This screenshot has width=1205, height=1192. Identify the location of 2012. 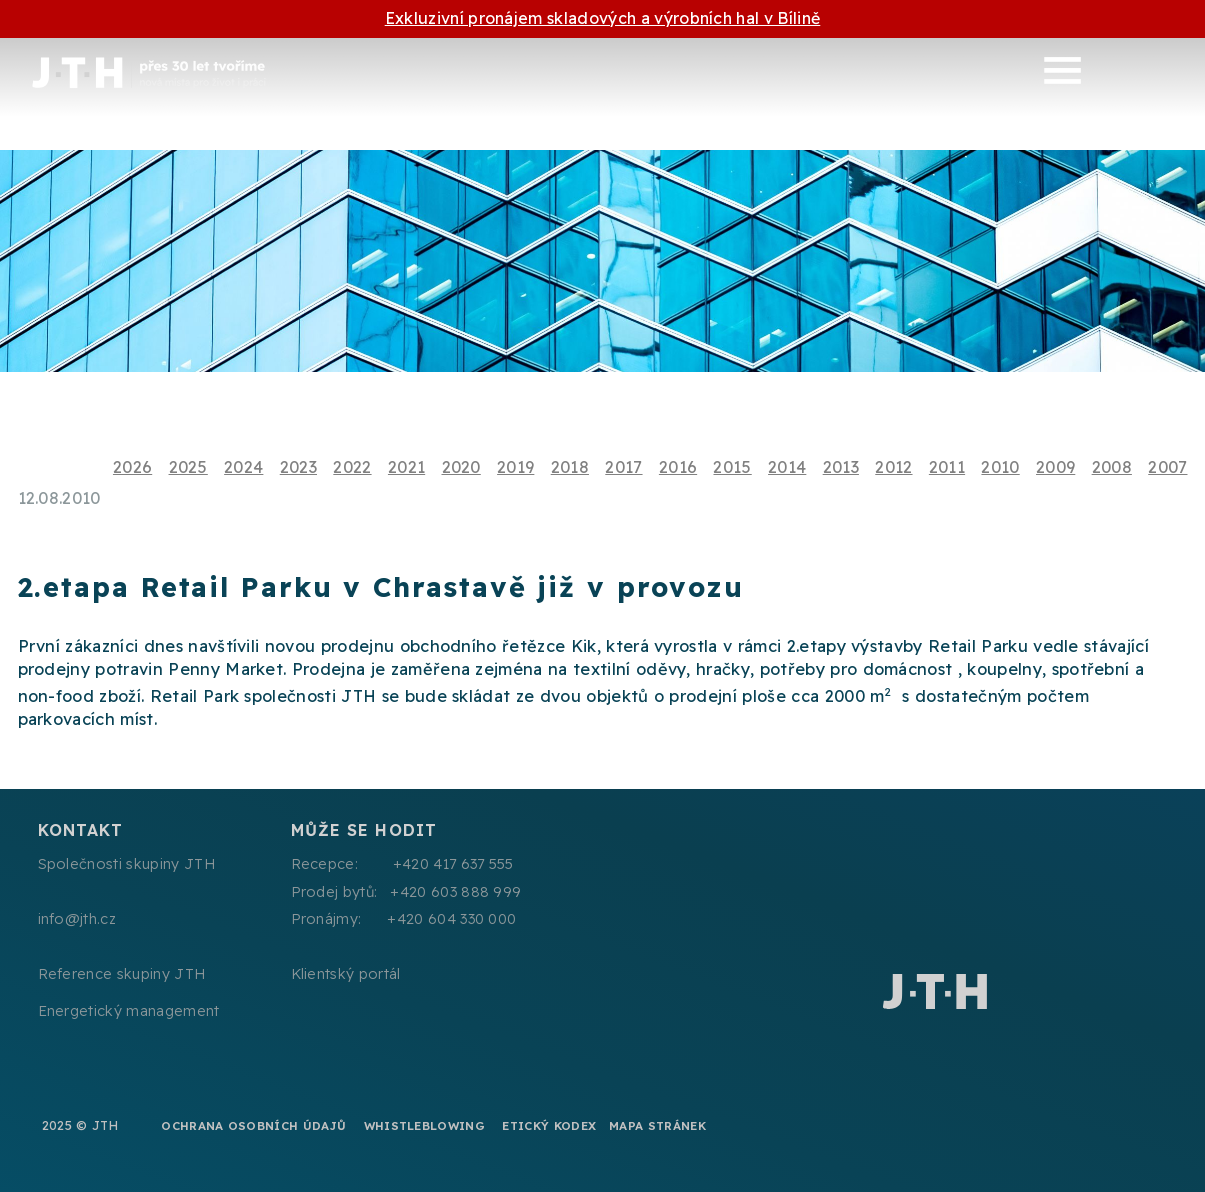
(893, 467).